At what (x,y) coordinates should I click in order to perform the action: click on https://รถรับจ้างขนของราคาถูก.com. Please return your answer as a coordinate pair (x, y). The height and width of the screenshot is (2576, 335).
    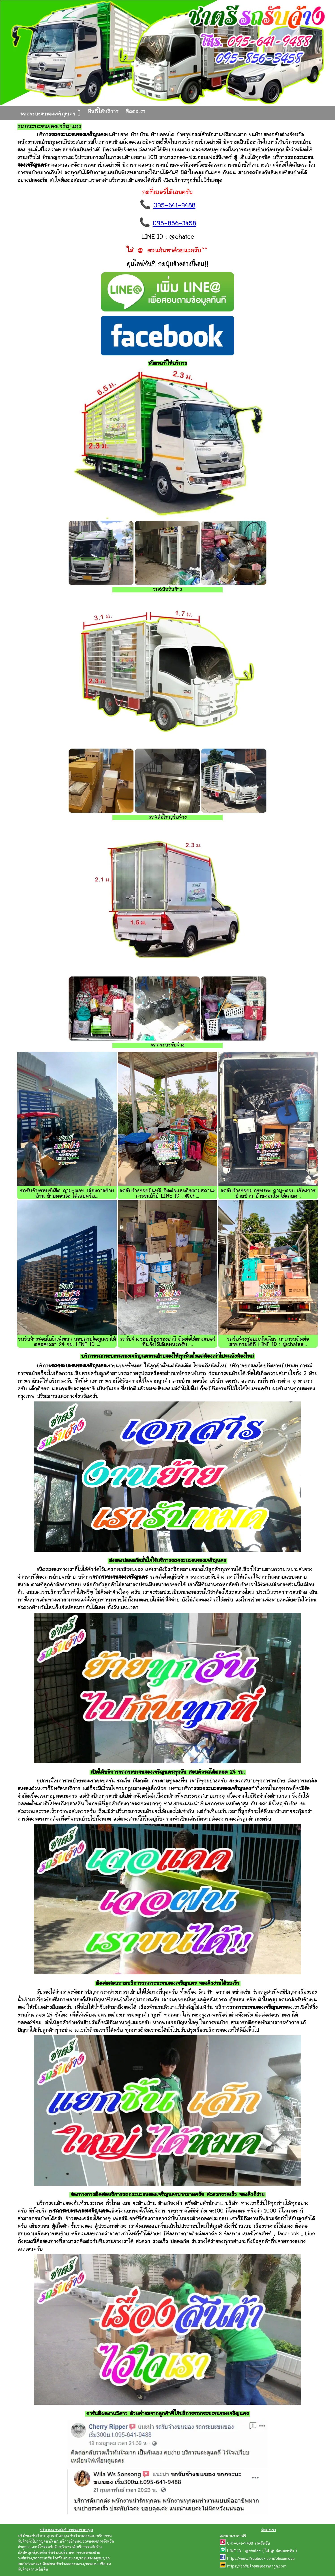
    Looking at the image, I should click on (256, 2567).